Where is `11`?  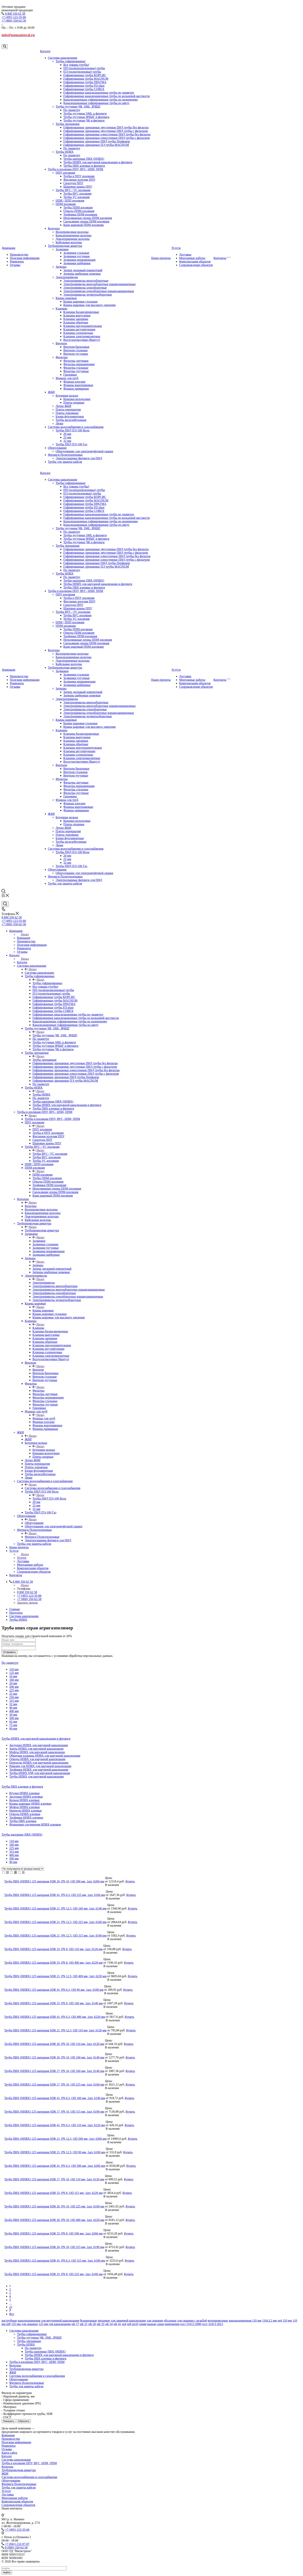
11 is located at coordinates (10, 2306).